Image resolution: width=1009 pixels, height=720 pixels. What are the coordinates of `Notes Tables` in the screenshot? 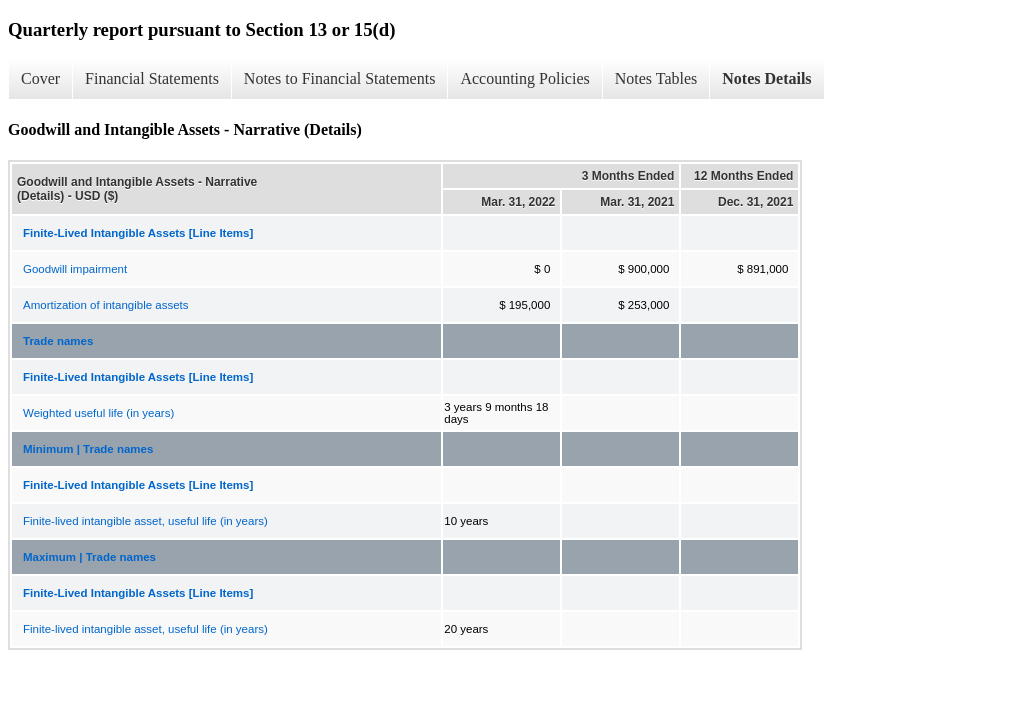 It's located at (656, 78).